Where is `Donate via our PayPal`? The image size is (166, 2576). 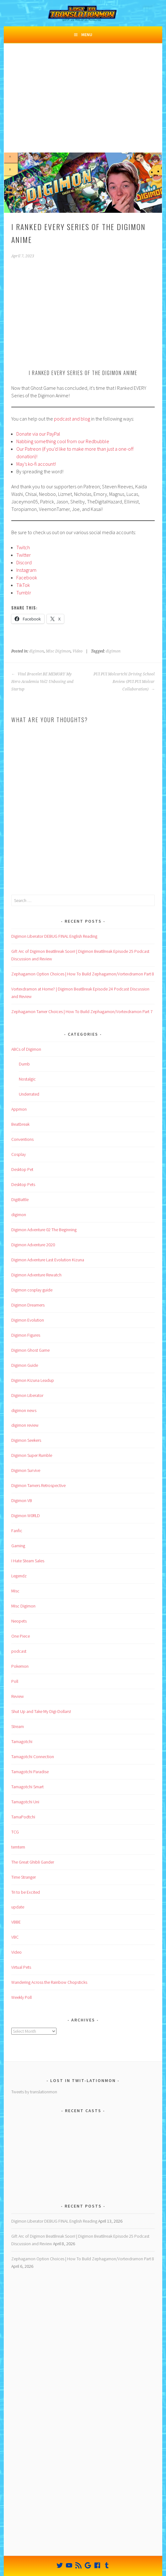
Donate via our PayPal is located at coordinates (38, 434).